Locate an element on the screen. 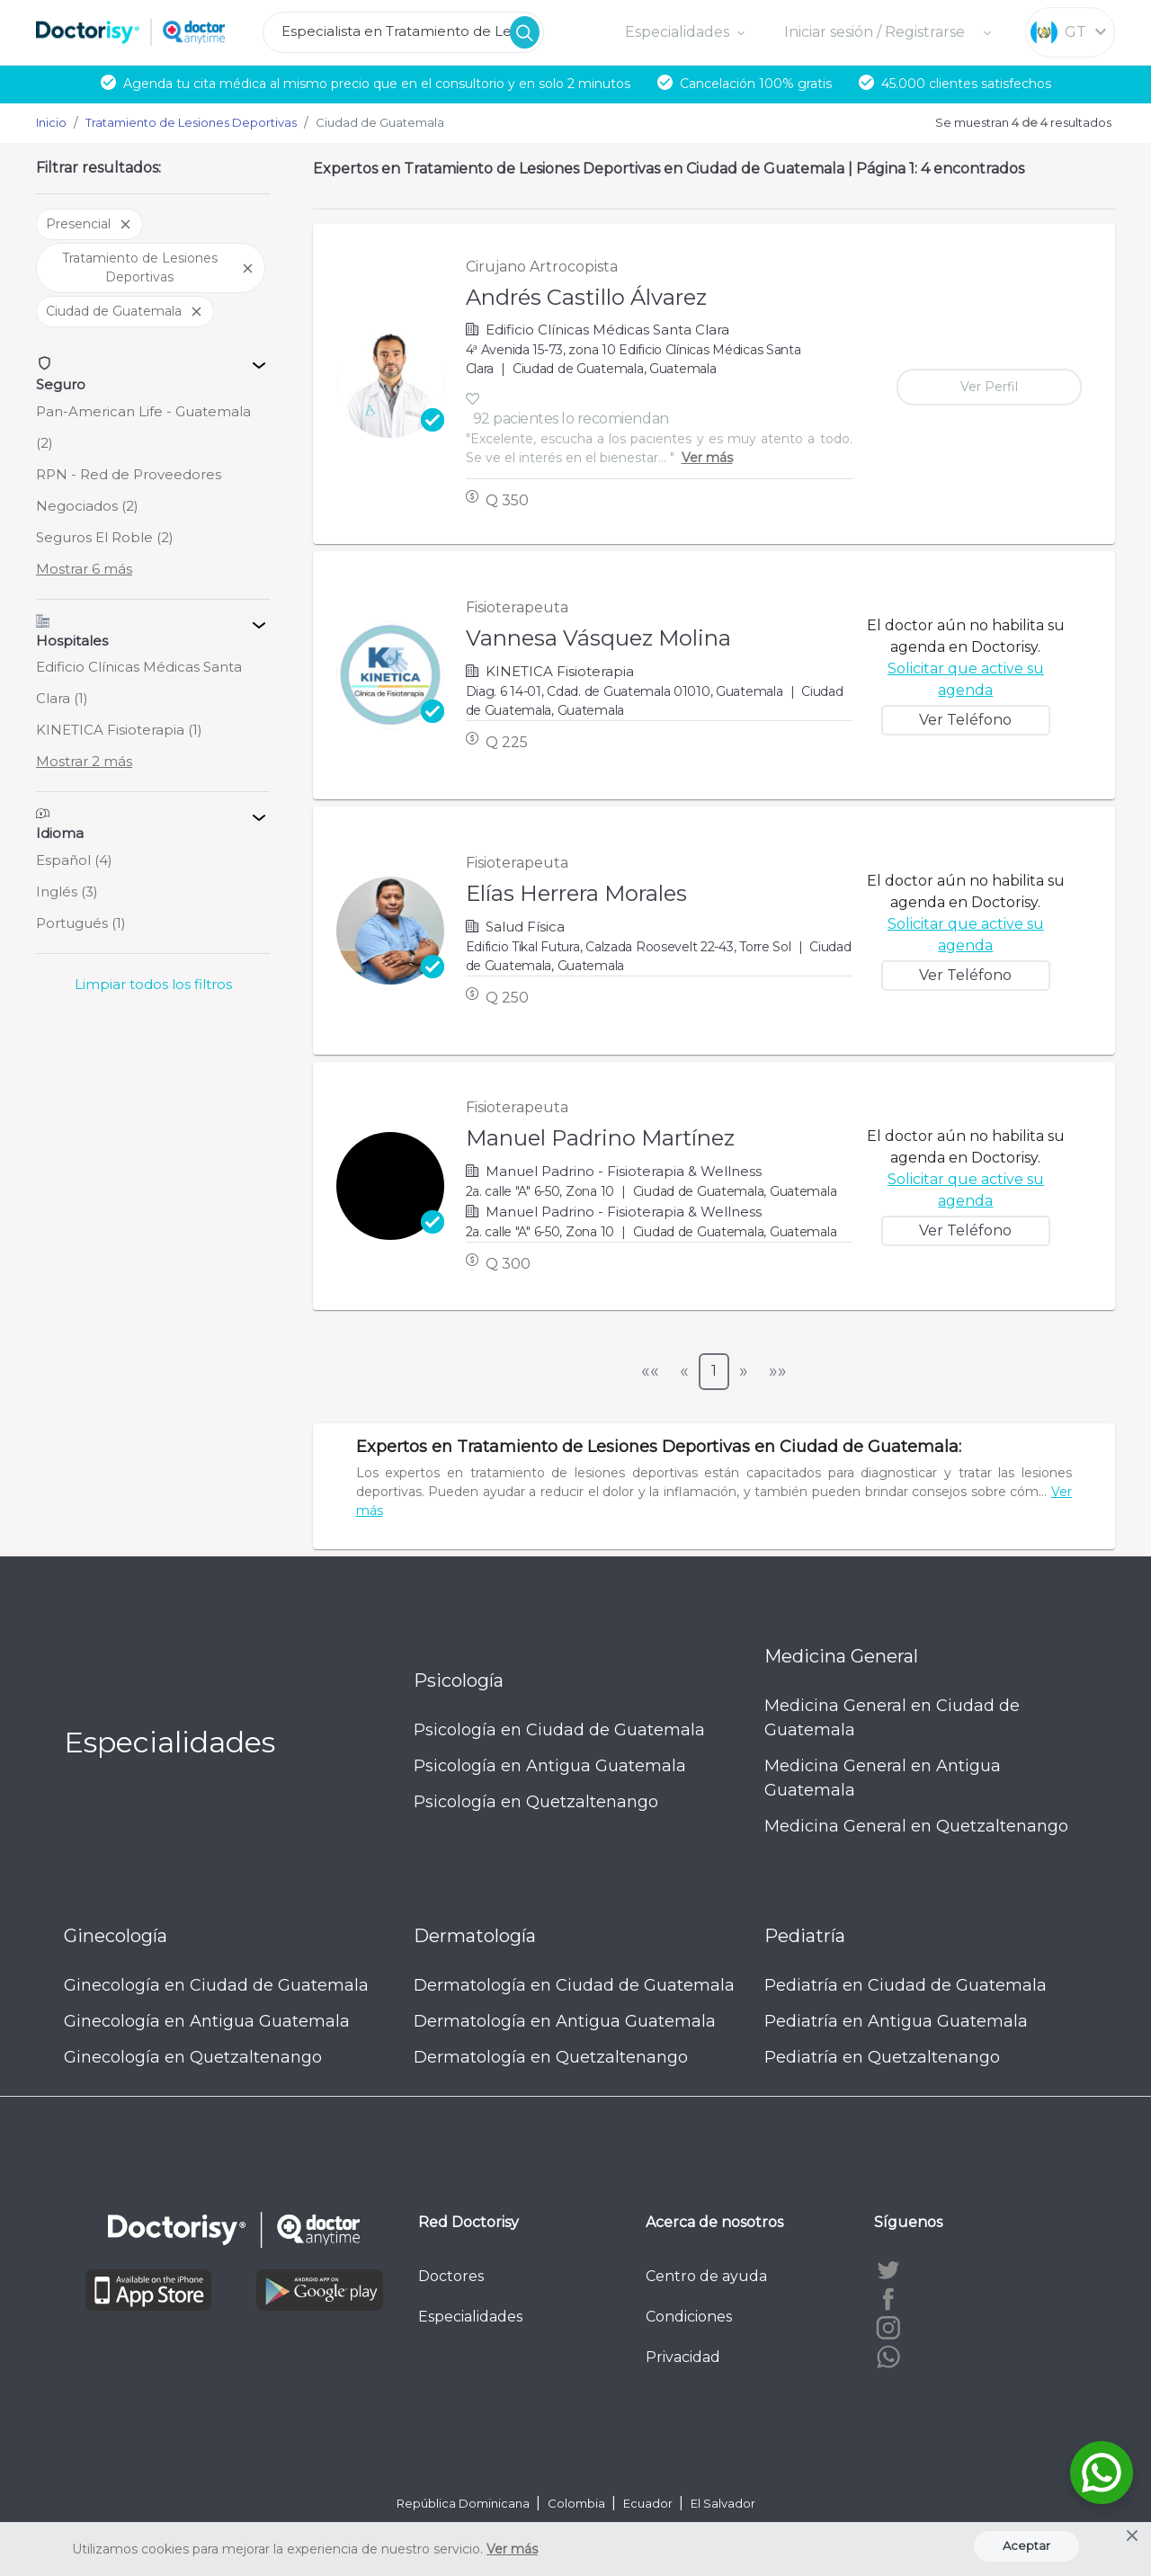 The height and width of the screenshot is (2576, 1151). Dermatología en Ciudad de Guatemala is located at coordinates (574, 1985).